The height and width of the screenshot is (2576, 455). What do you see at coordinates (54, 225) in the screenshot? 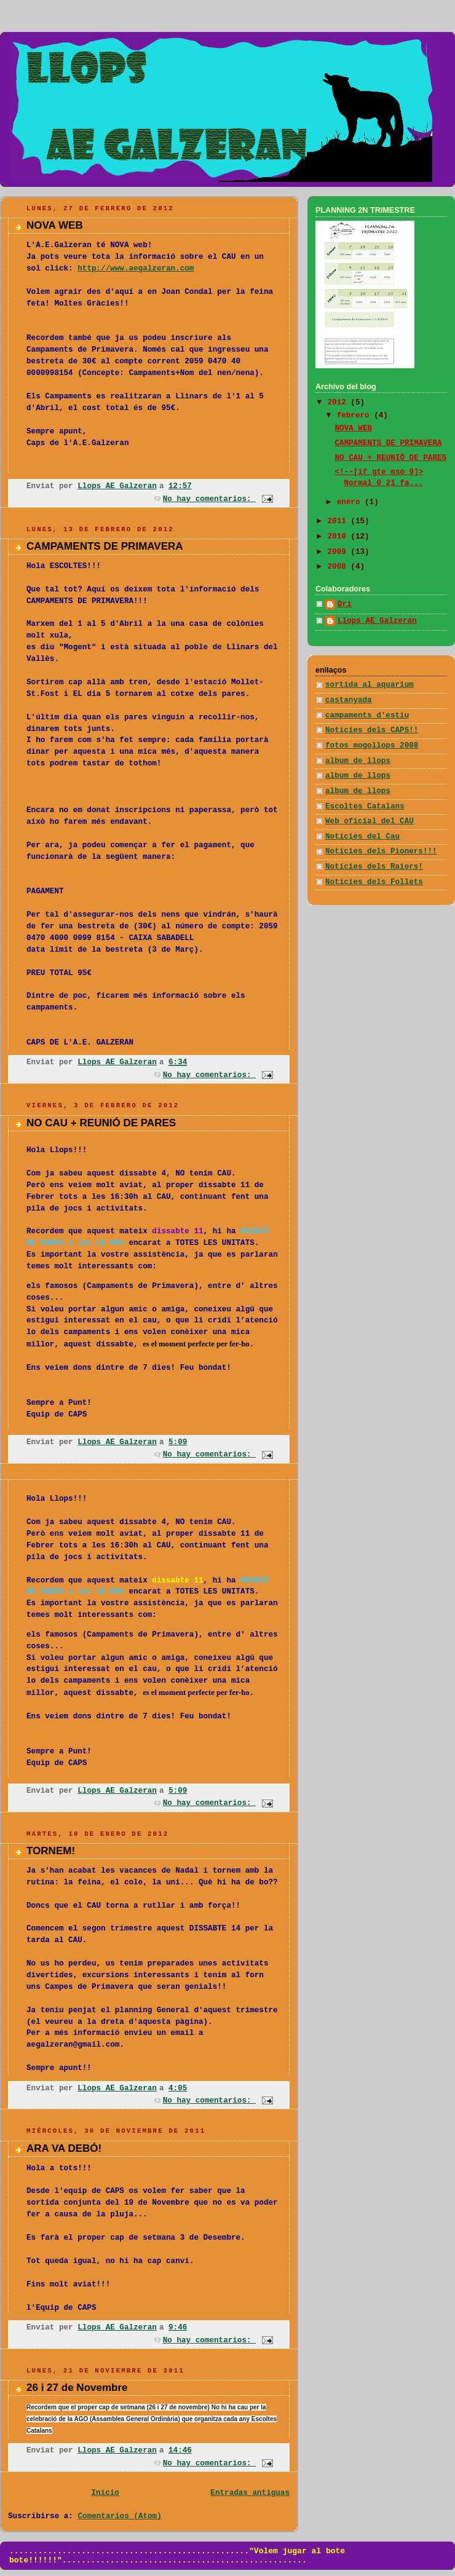
I see `NOVA WEB` at bounding box center [54, 225].